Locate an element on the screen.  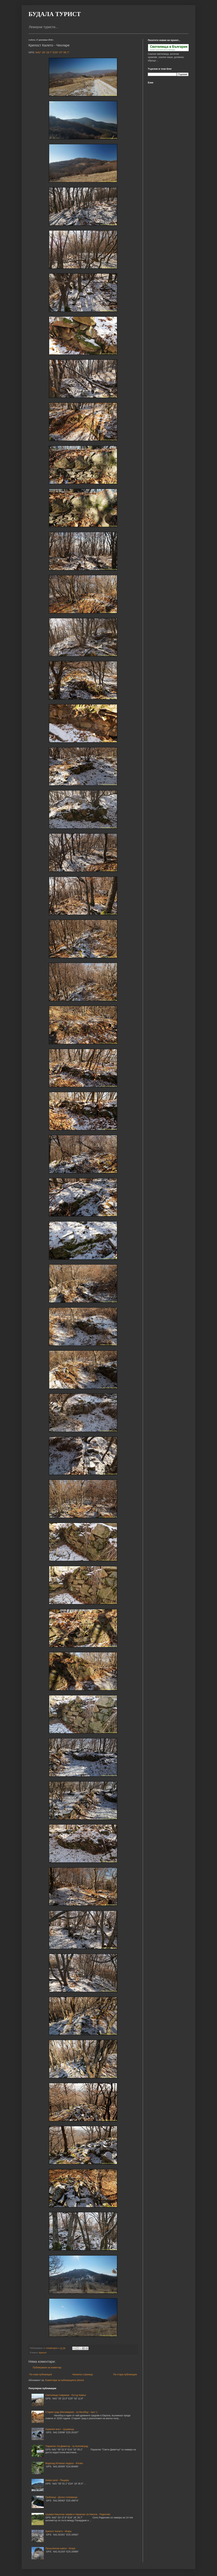
Църква Никулска черква и параклис св.Никола - Радилово is located at coordinates (77, 2514).